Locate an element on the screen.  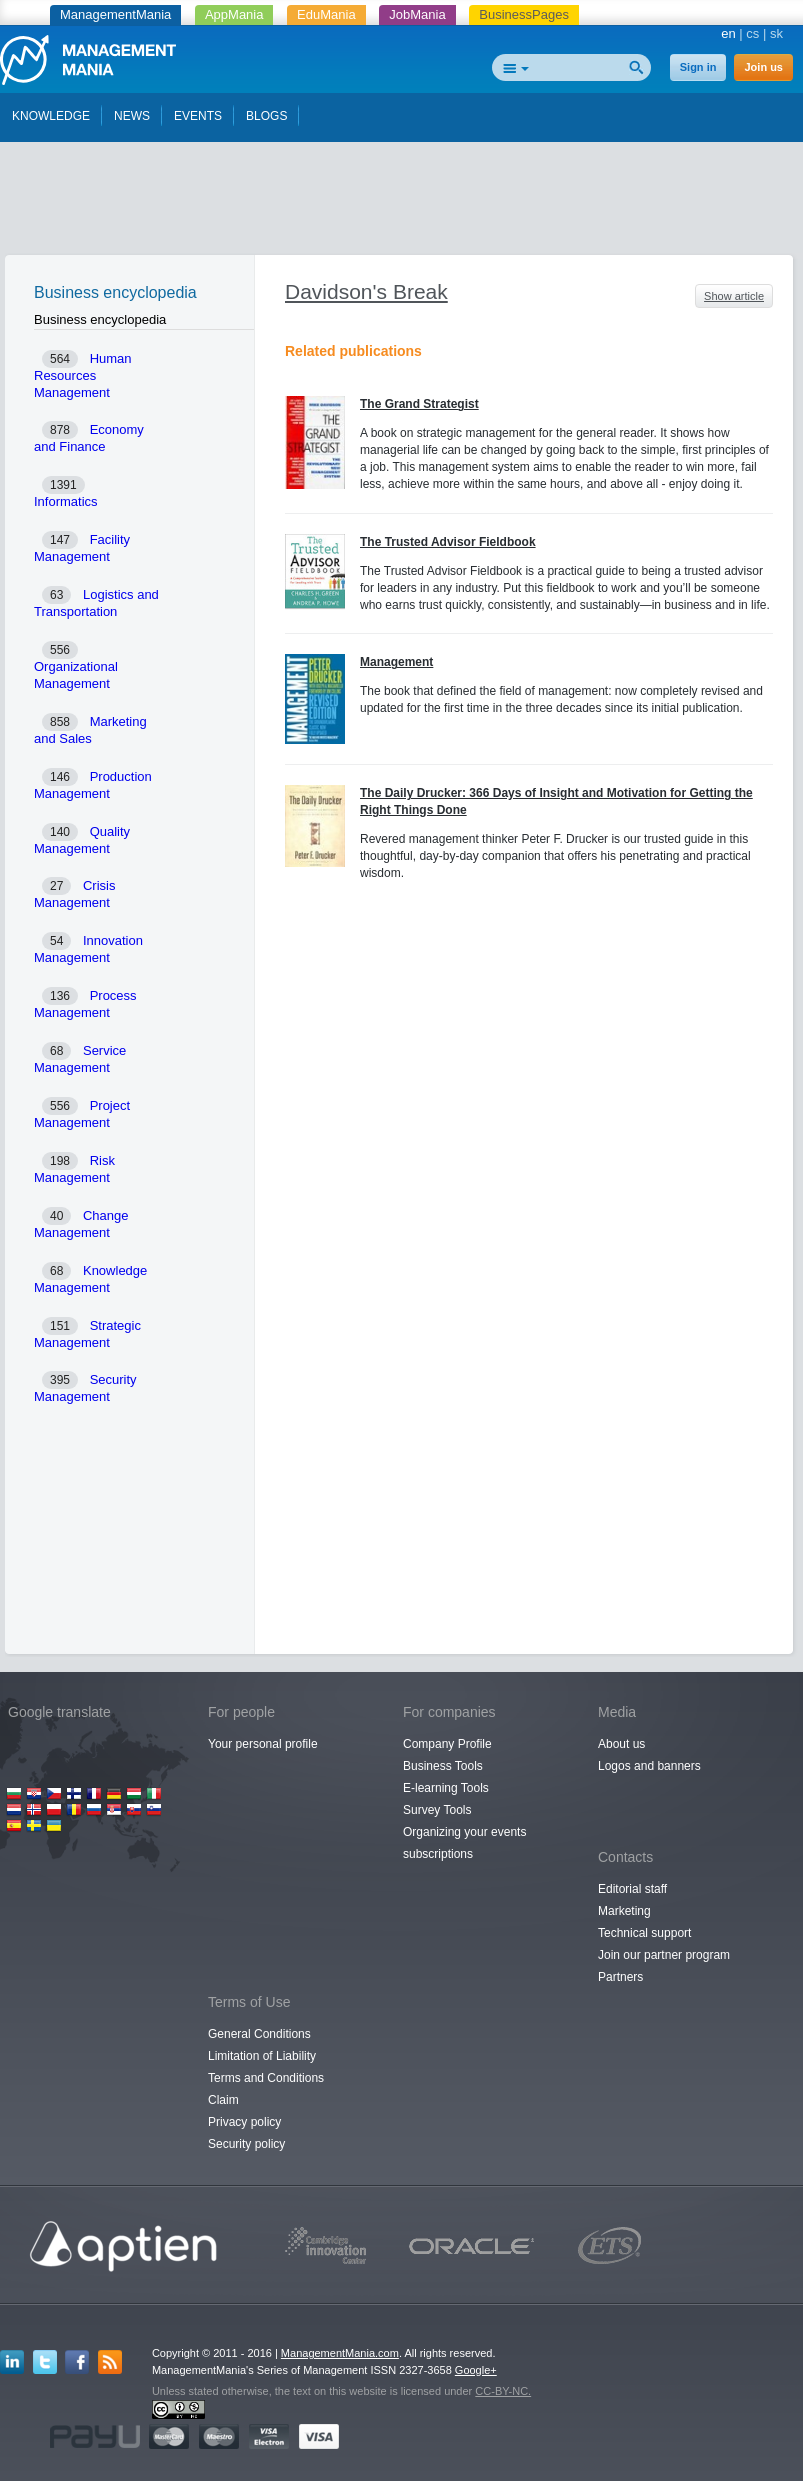
EVENTS is located at coordinates (198, 116).